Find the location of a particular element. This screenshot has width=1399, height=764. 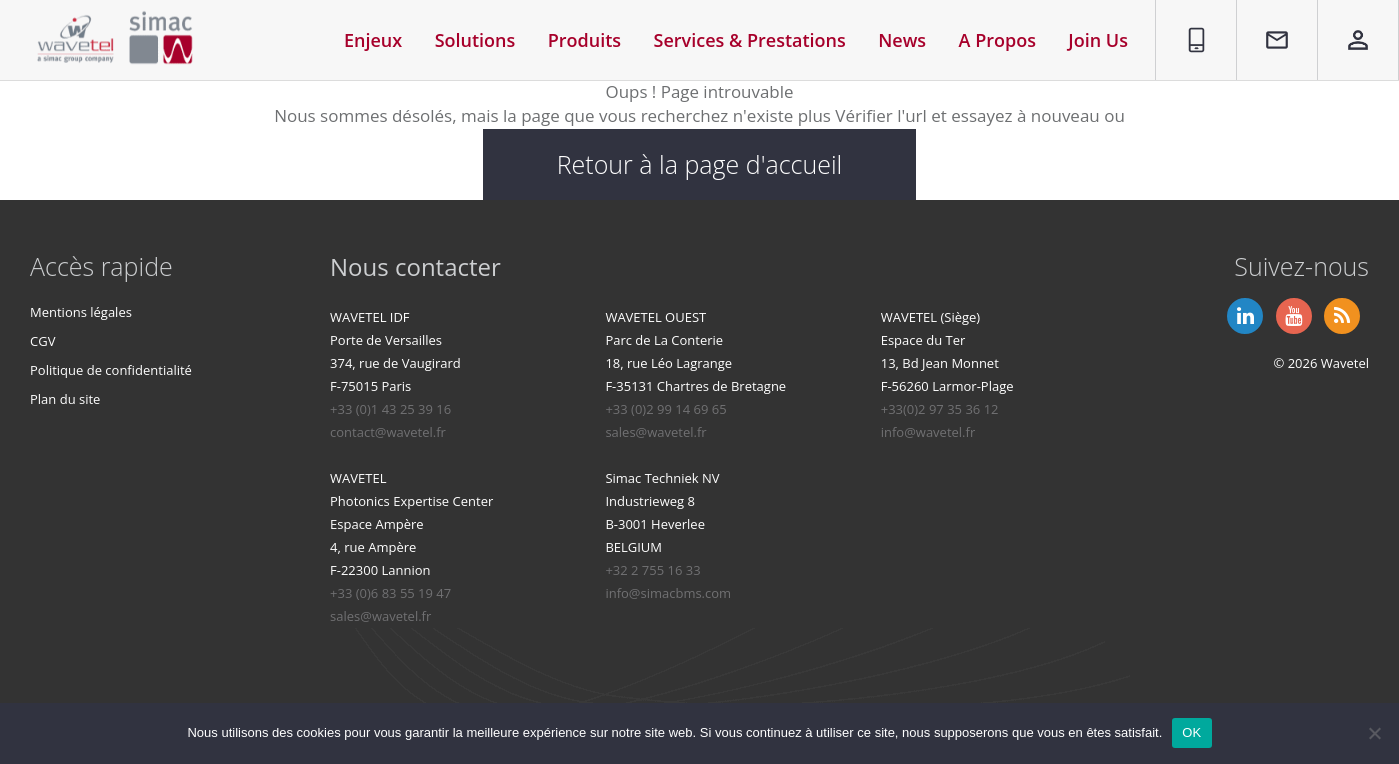

+33 (0)6 83 55 19 47 is located at coordinates (390, 594).